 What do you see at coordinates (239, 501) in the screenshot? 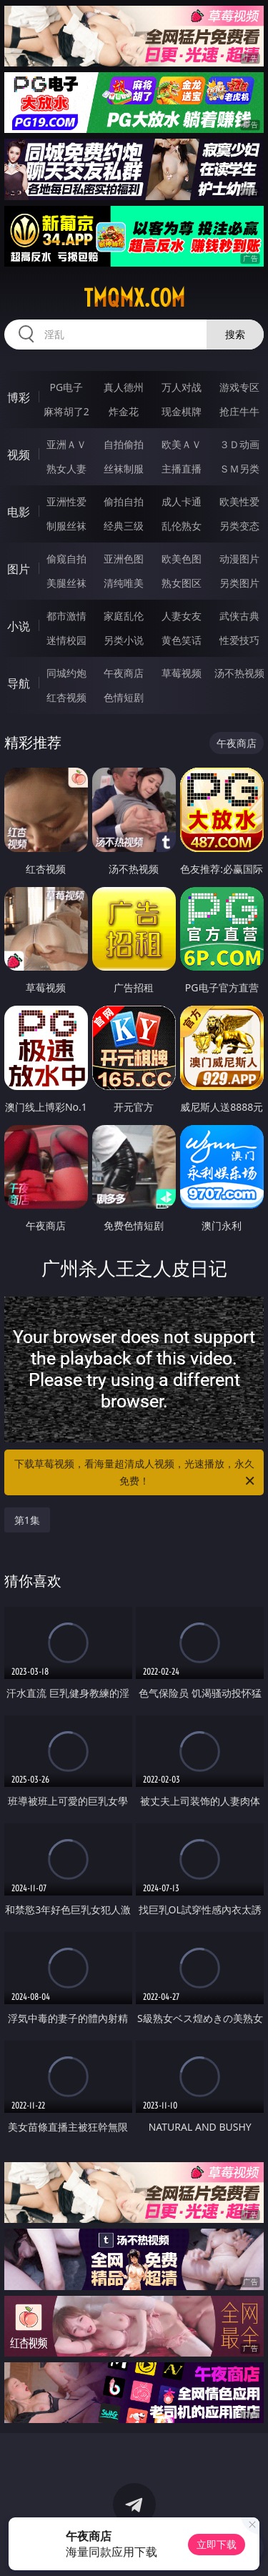
I see `欧美性爱` at bounding box center [239, 501].